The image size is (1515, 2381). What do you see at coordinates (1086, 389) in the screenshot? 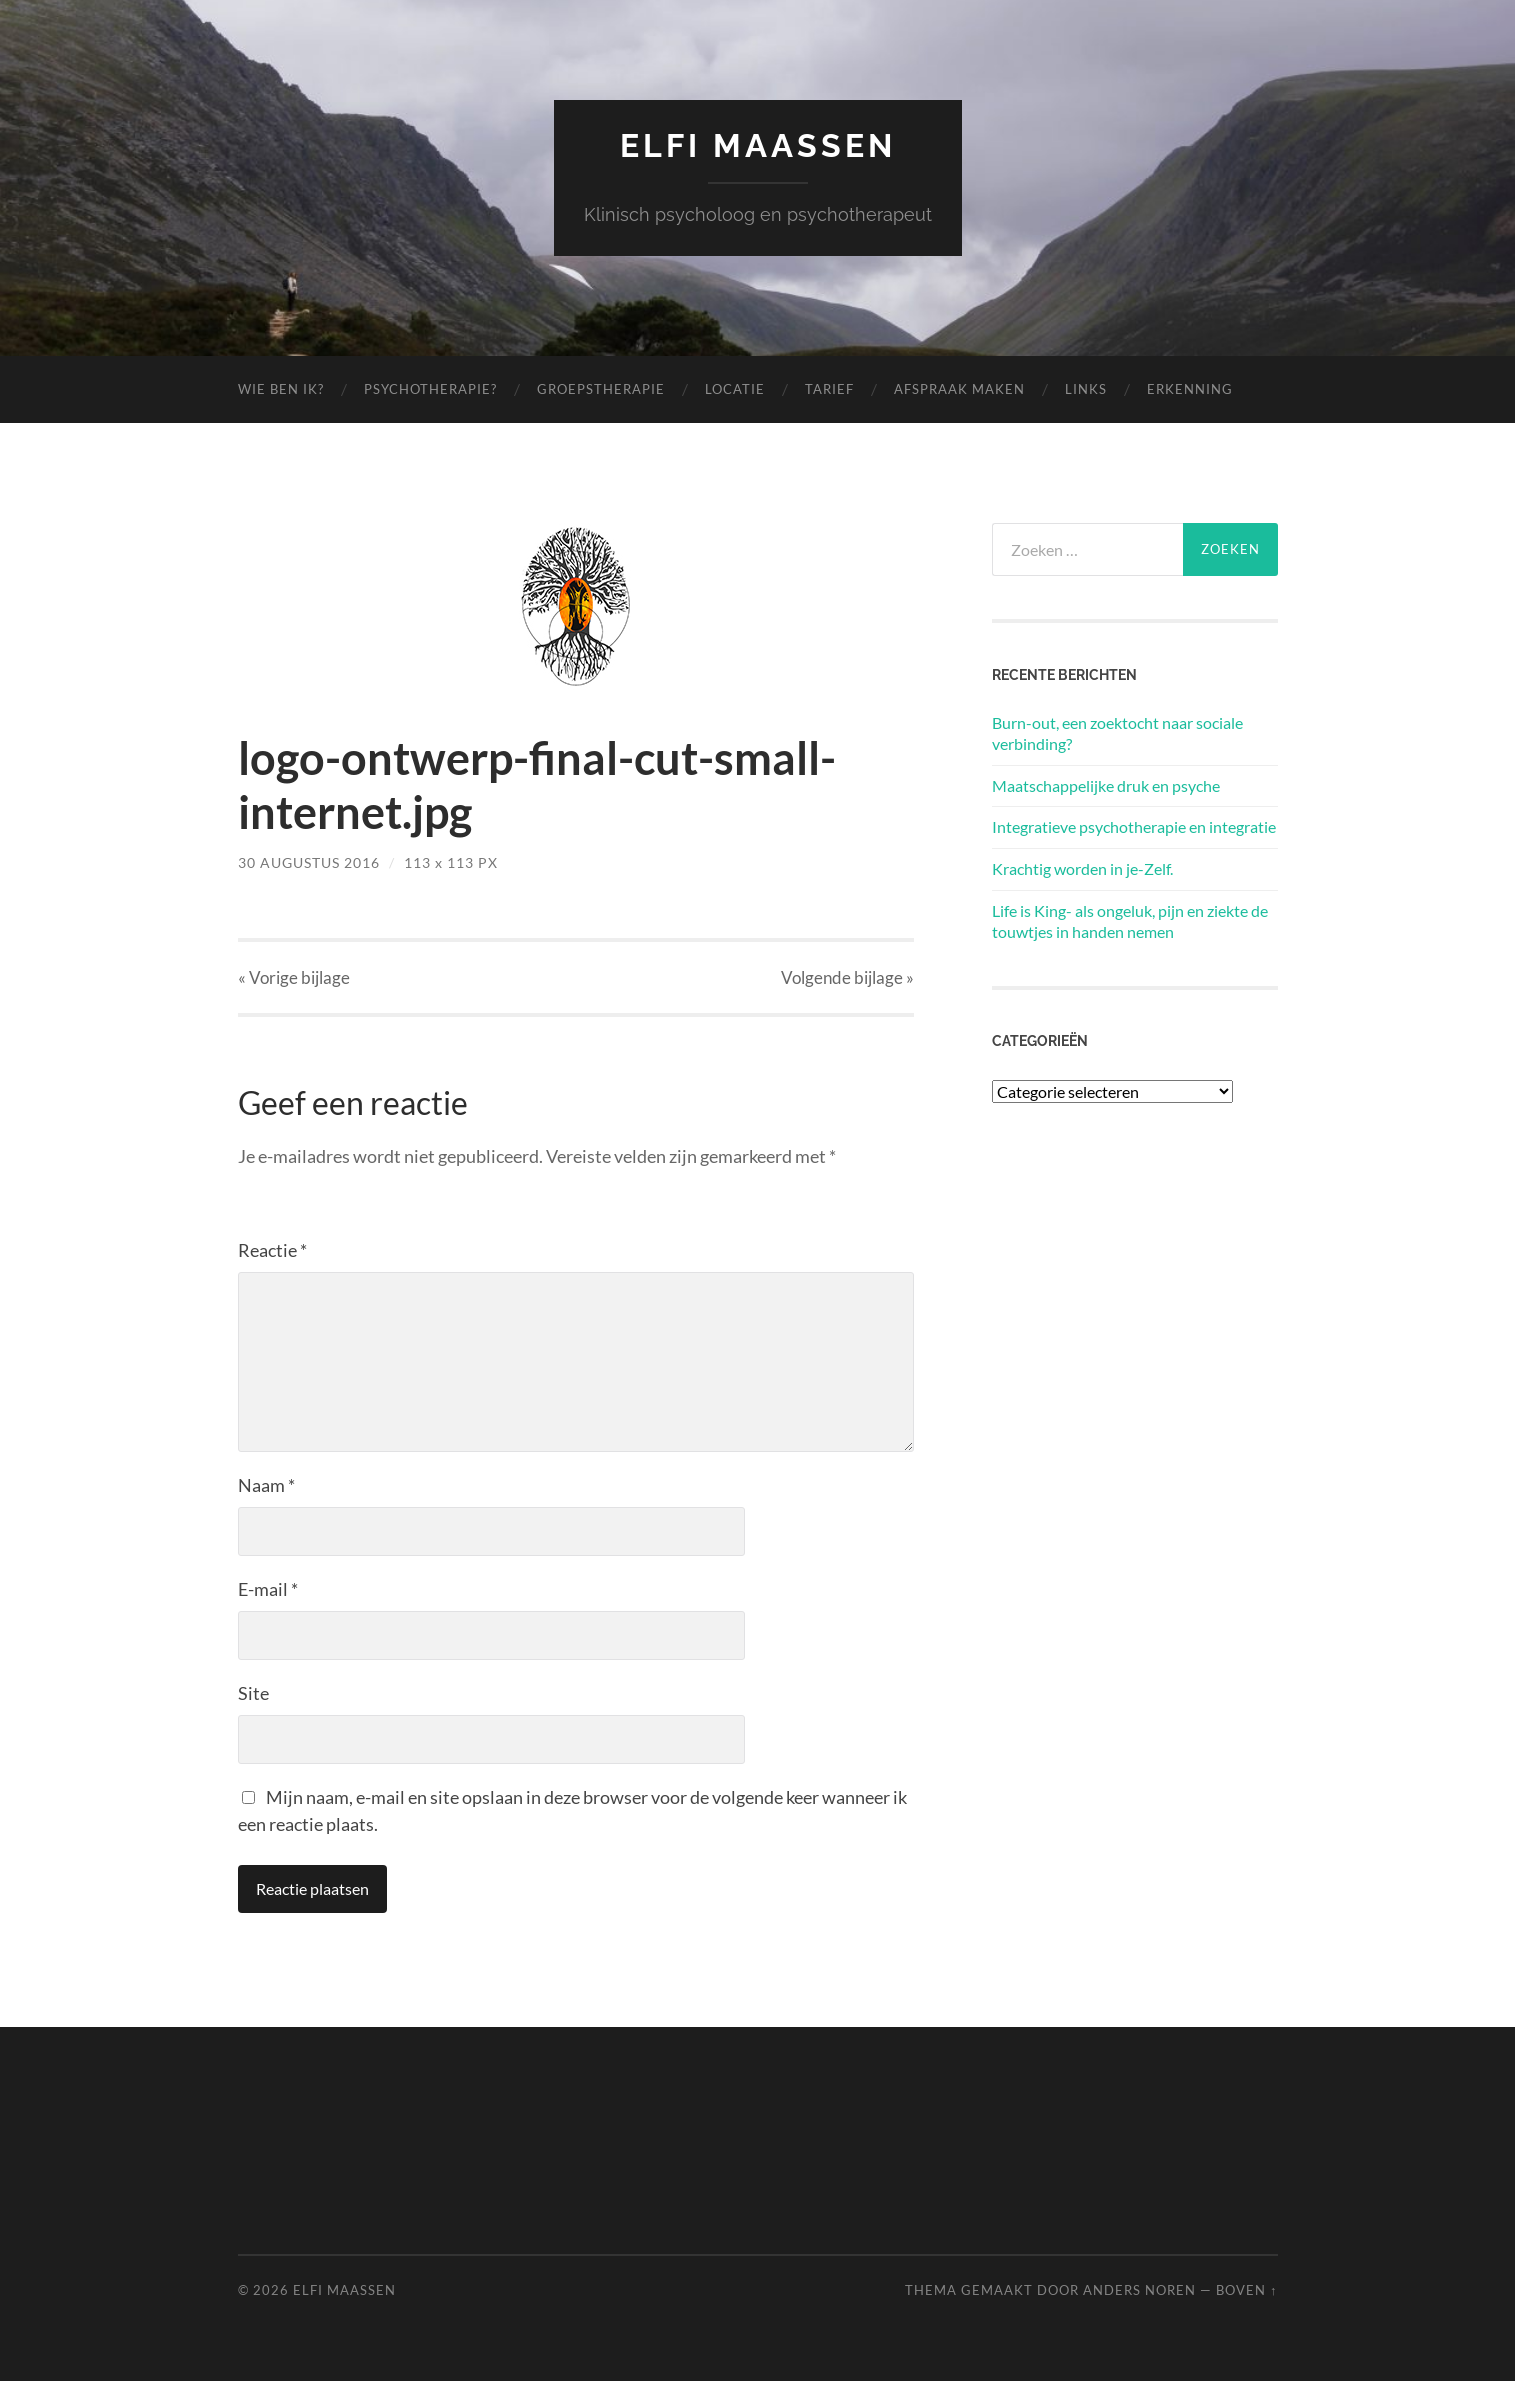
I see `Links` at bounding box center [1086, 389].